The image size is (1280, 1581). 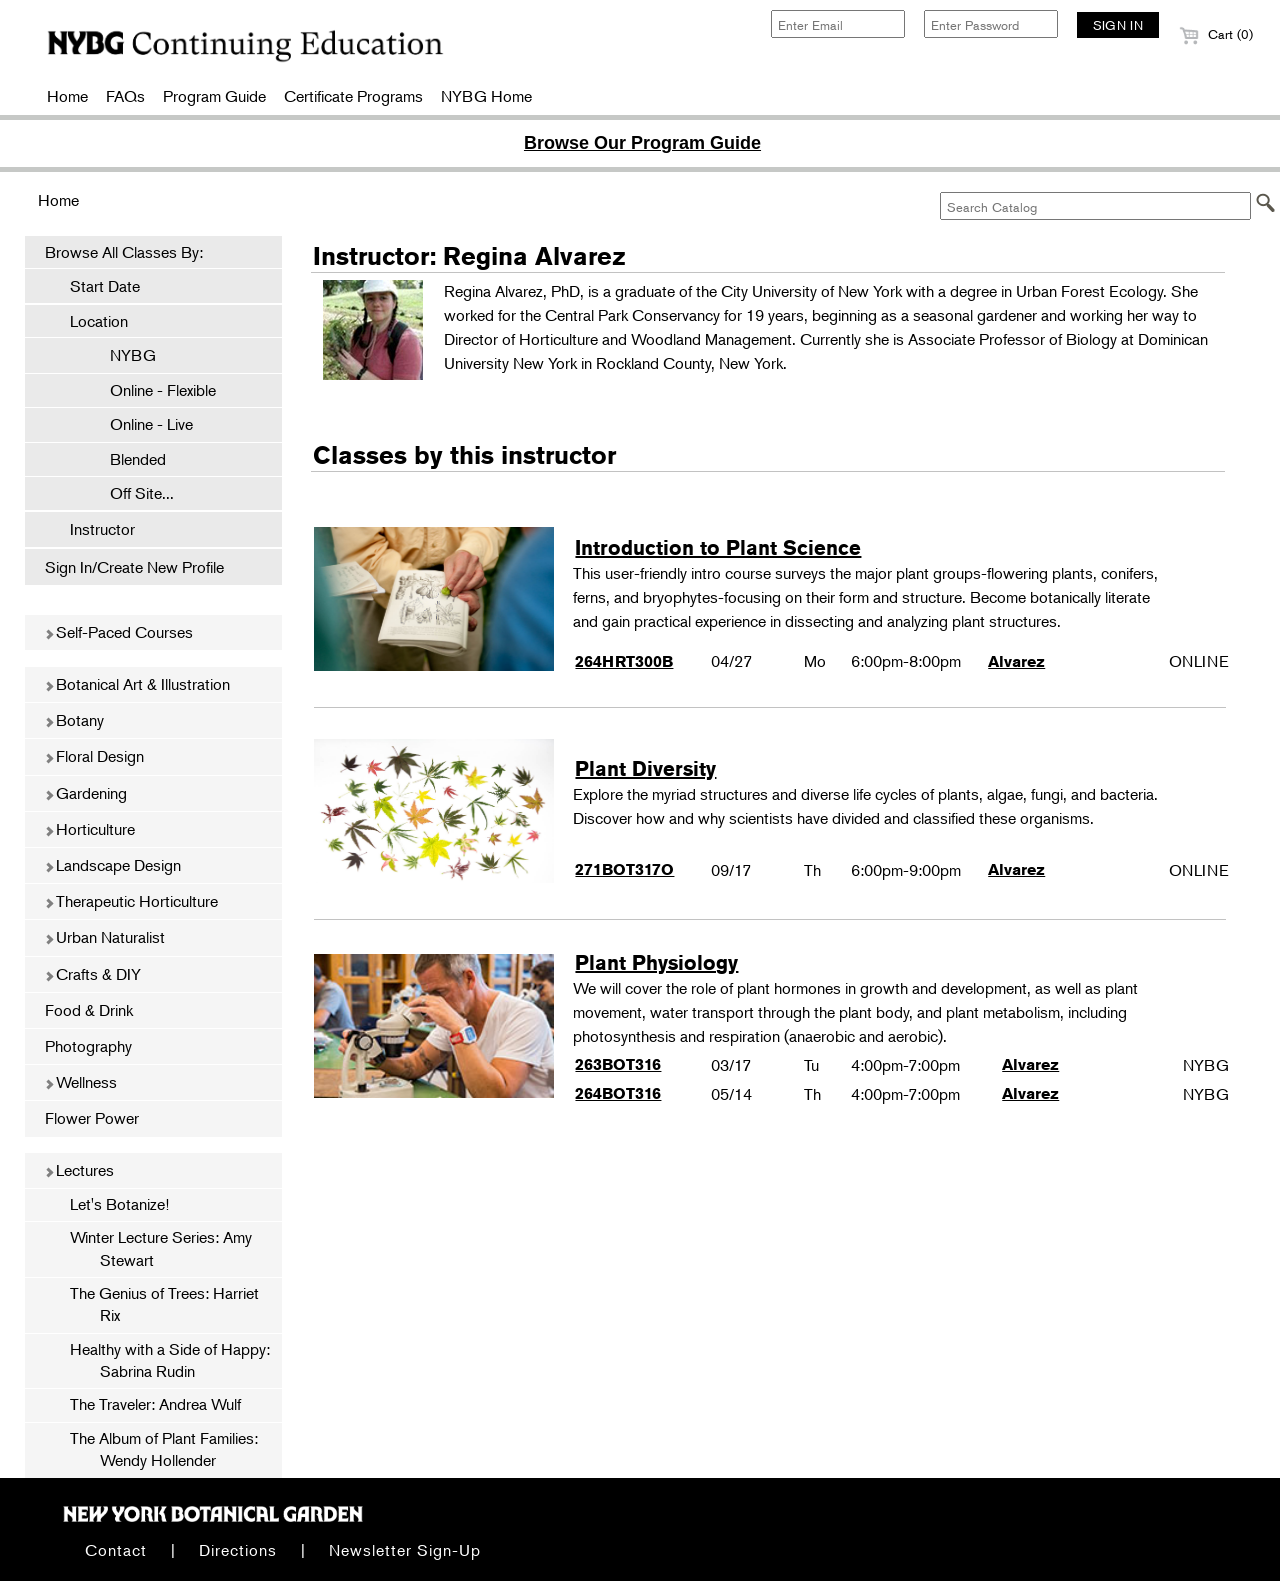 I want to click on NYBG, so click(x=123, y=355).